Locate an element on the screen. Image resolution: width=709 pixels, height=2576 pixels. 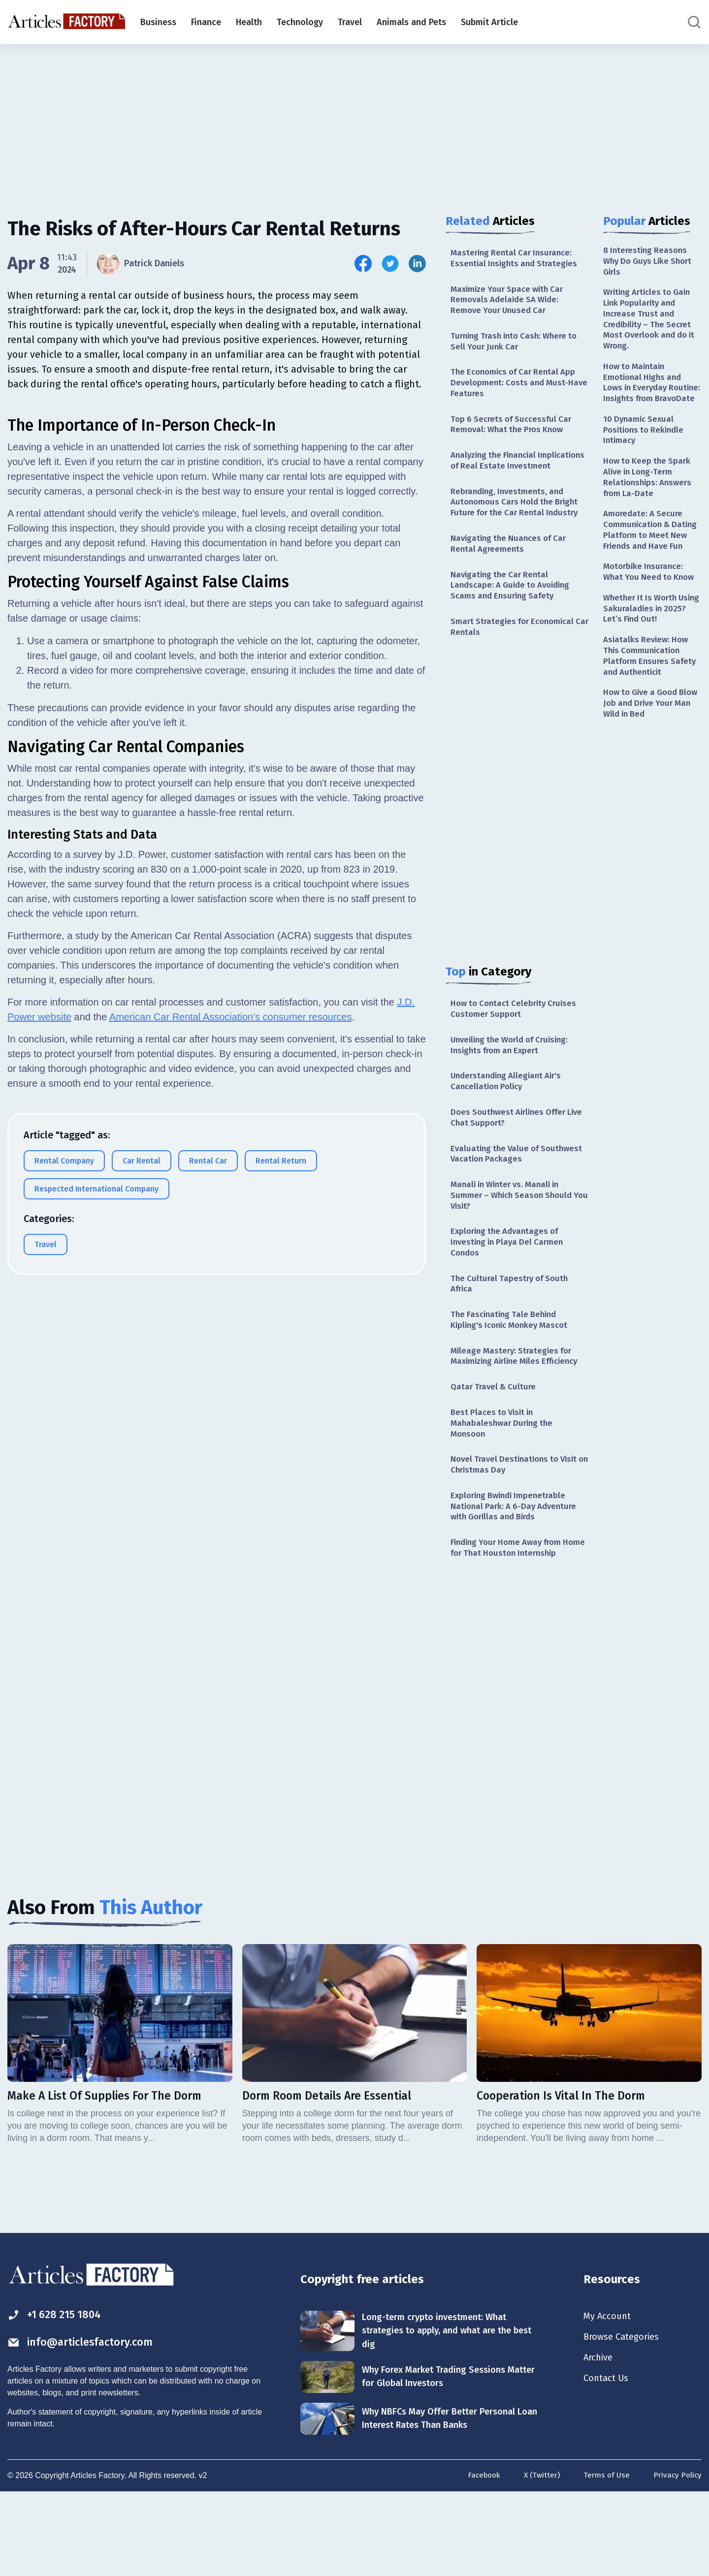
Motorbike Insurance: What You Need to Know is located at coordinates (652, 614).